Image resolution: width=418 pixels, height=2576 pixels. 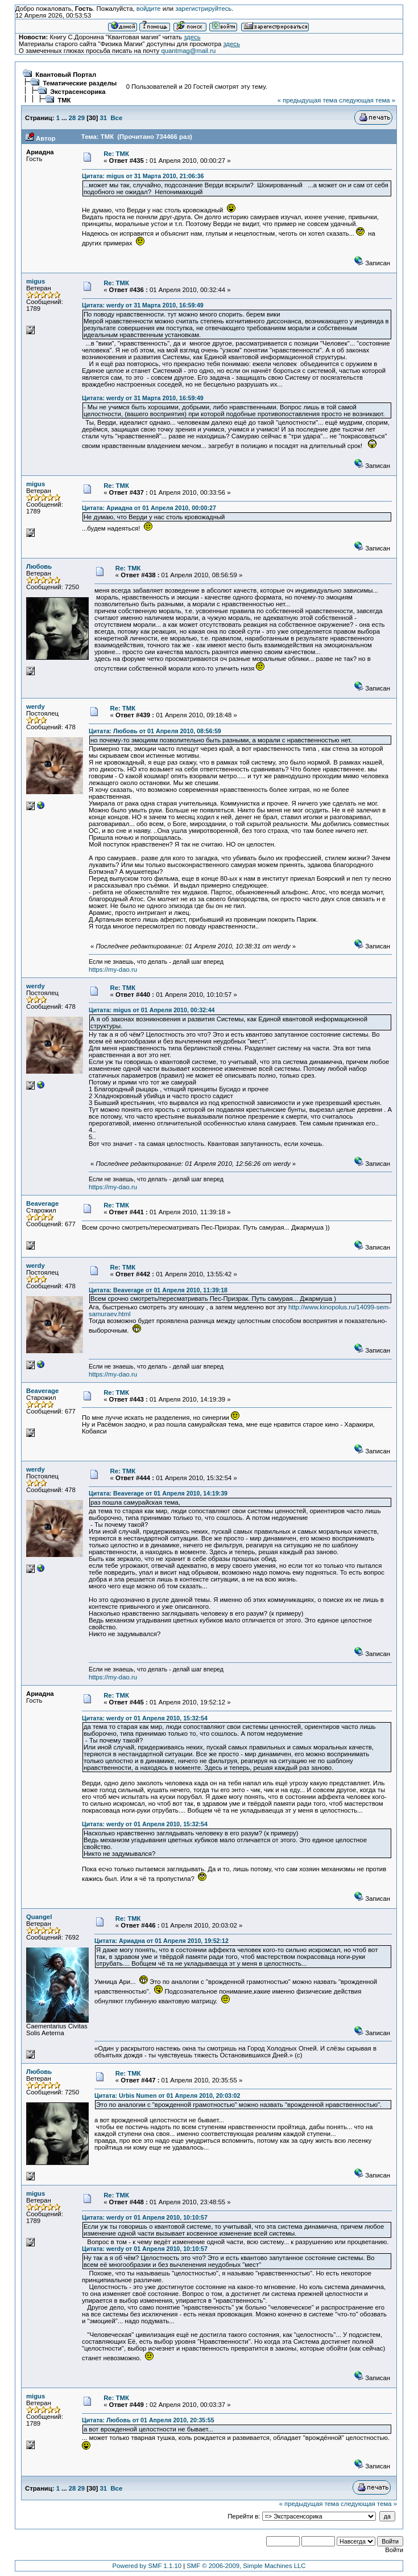 I want to click on Цитата: Beaverage от 01 Апреля 2010, 14:19:39, so click(x=158, y=1493).